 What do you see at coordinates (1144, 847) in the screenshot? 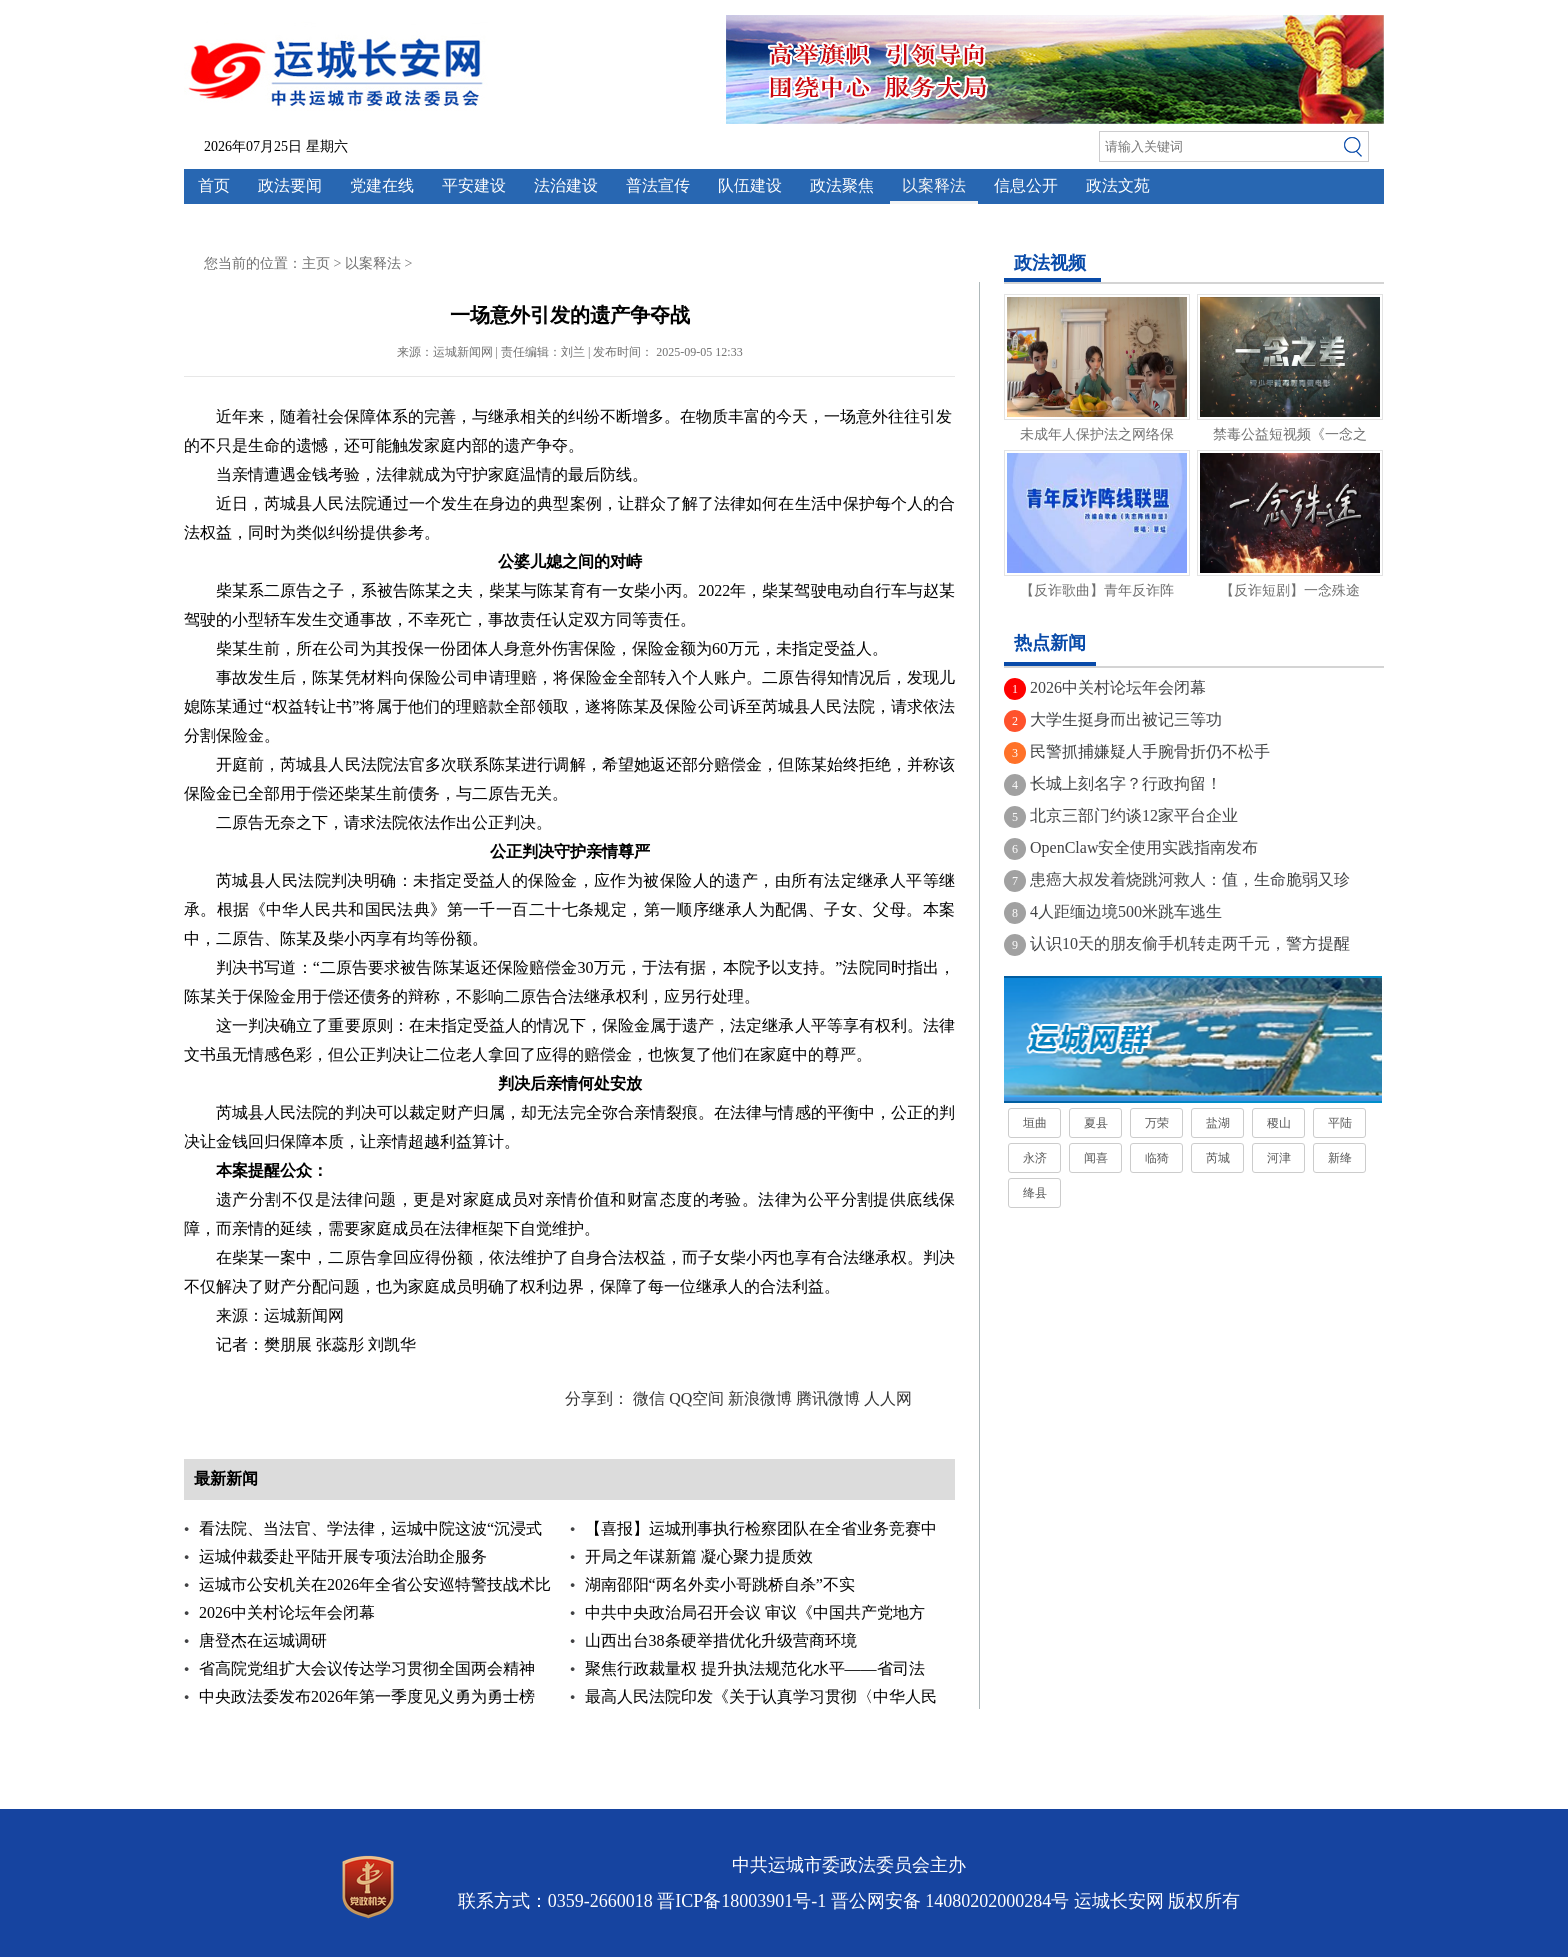
I see `OpenClaw安全使用实践指南发布` at bounding box center [1144, 847].